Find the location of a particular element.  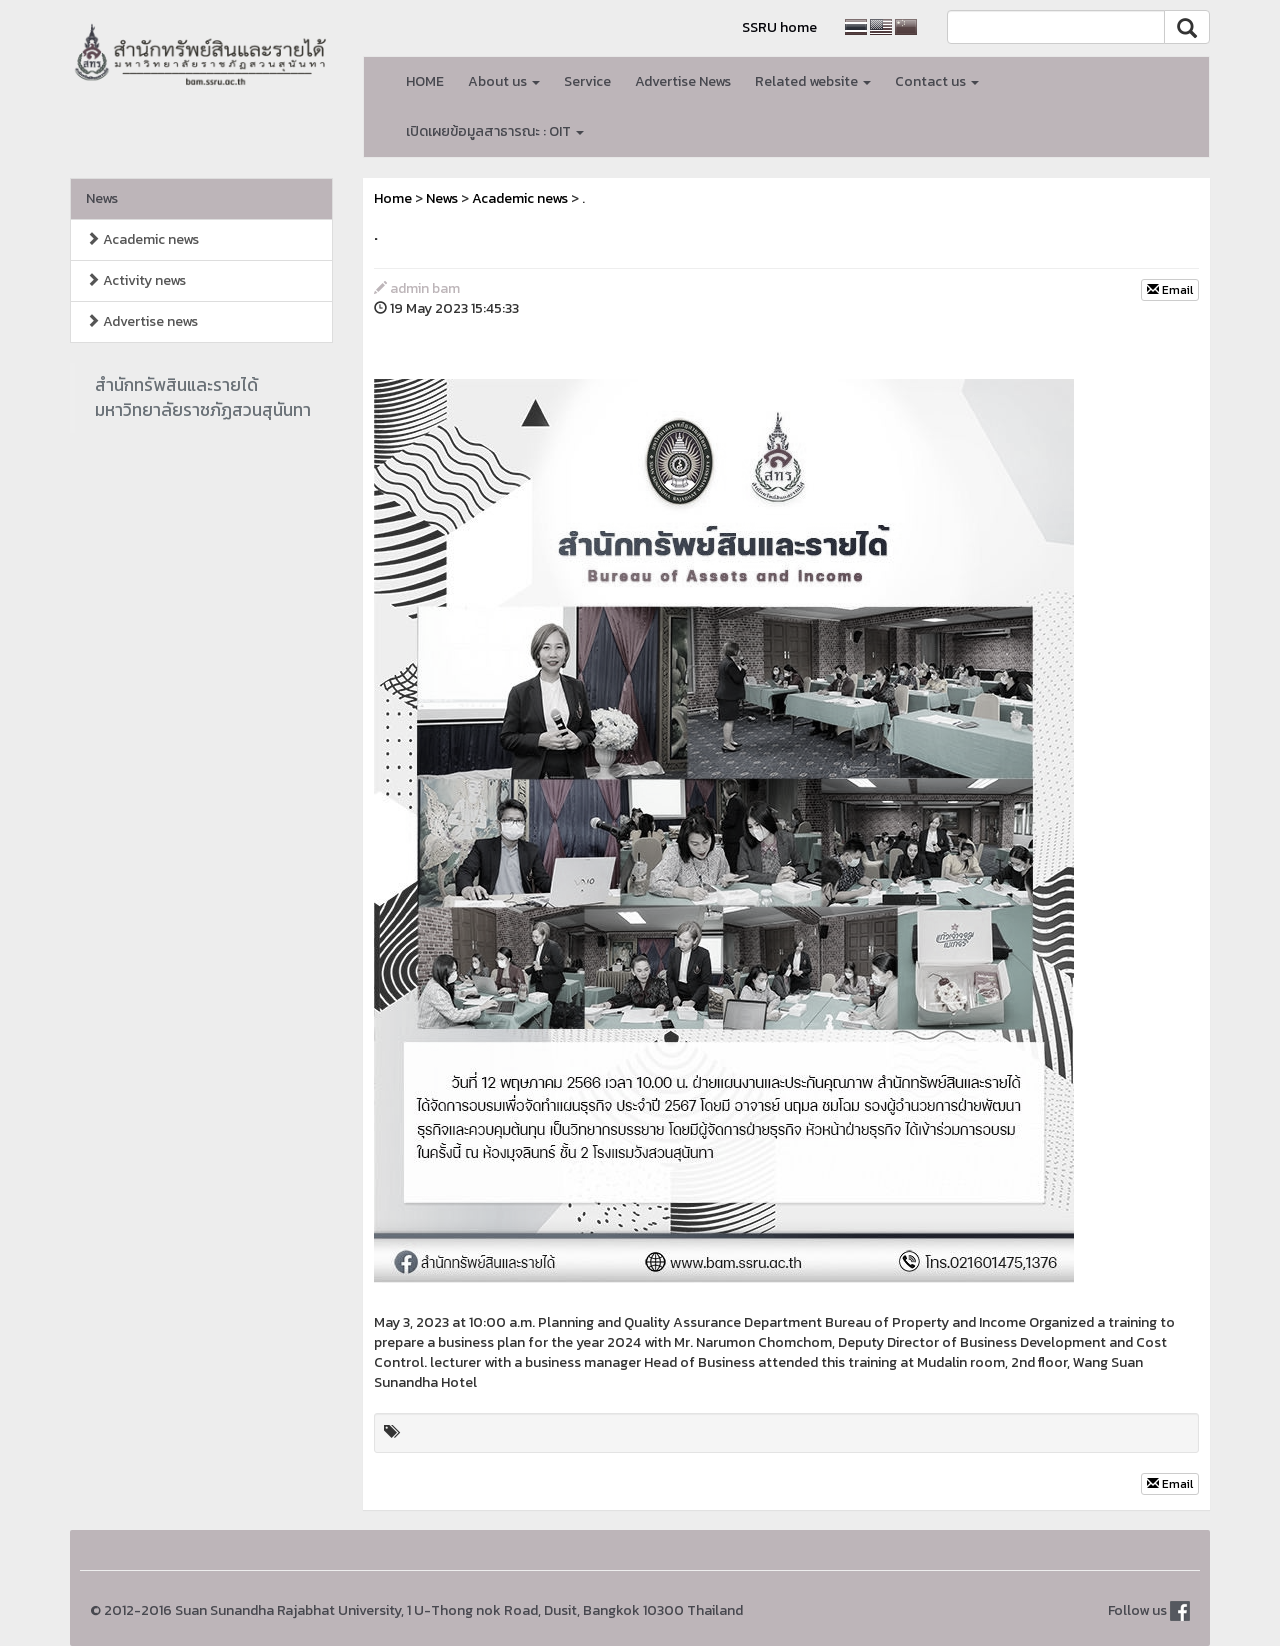

Service is located at coordinates (587, 81).